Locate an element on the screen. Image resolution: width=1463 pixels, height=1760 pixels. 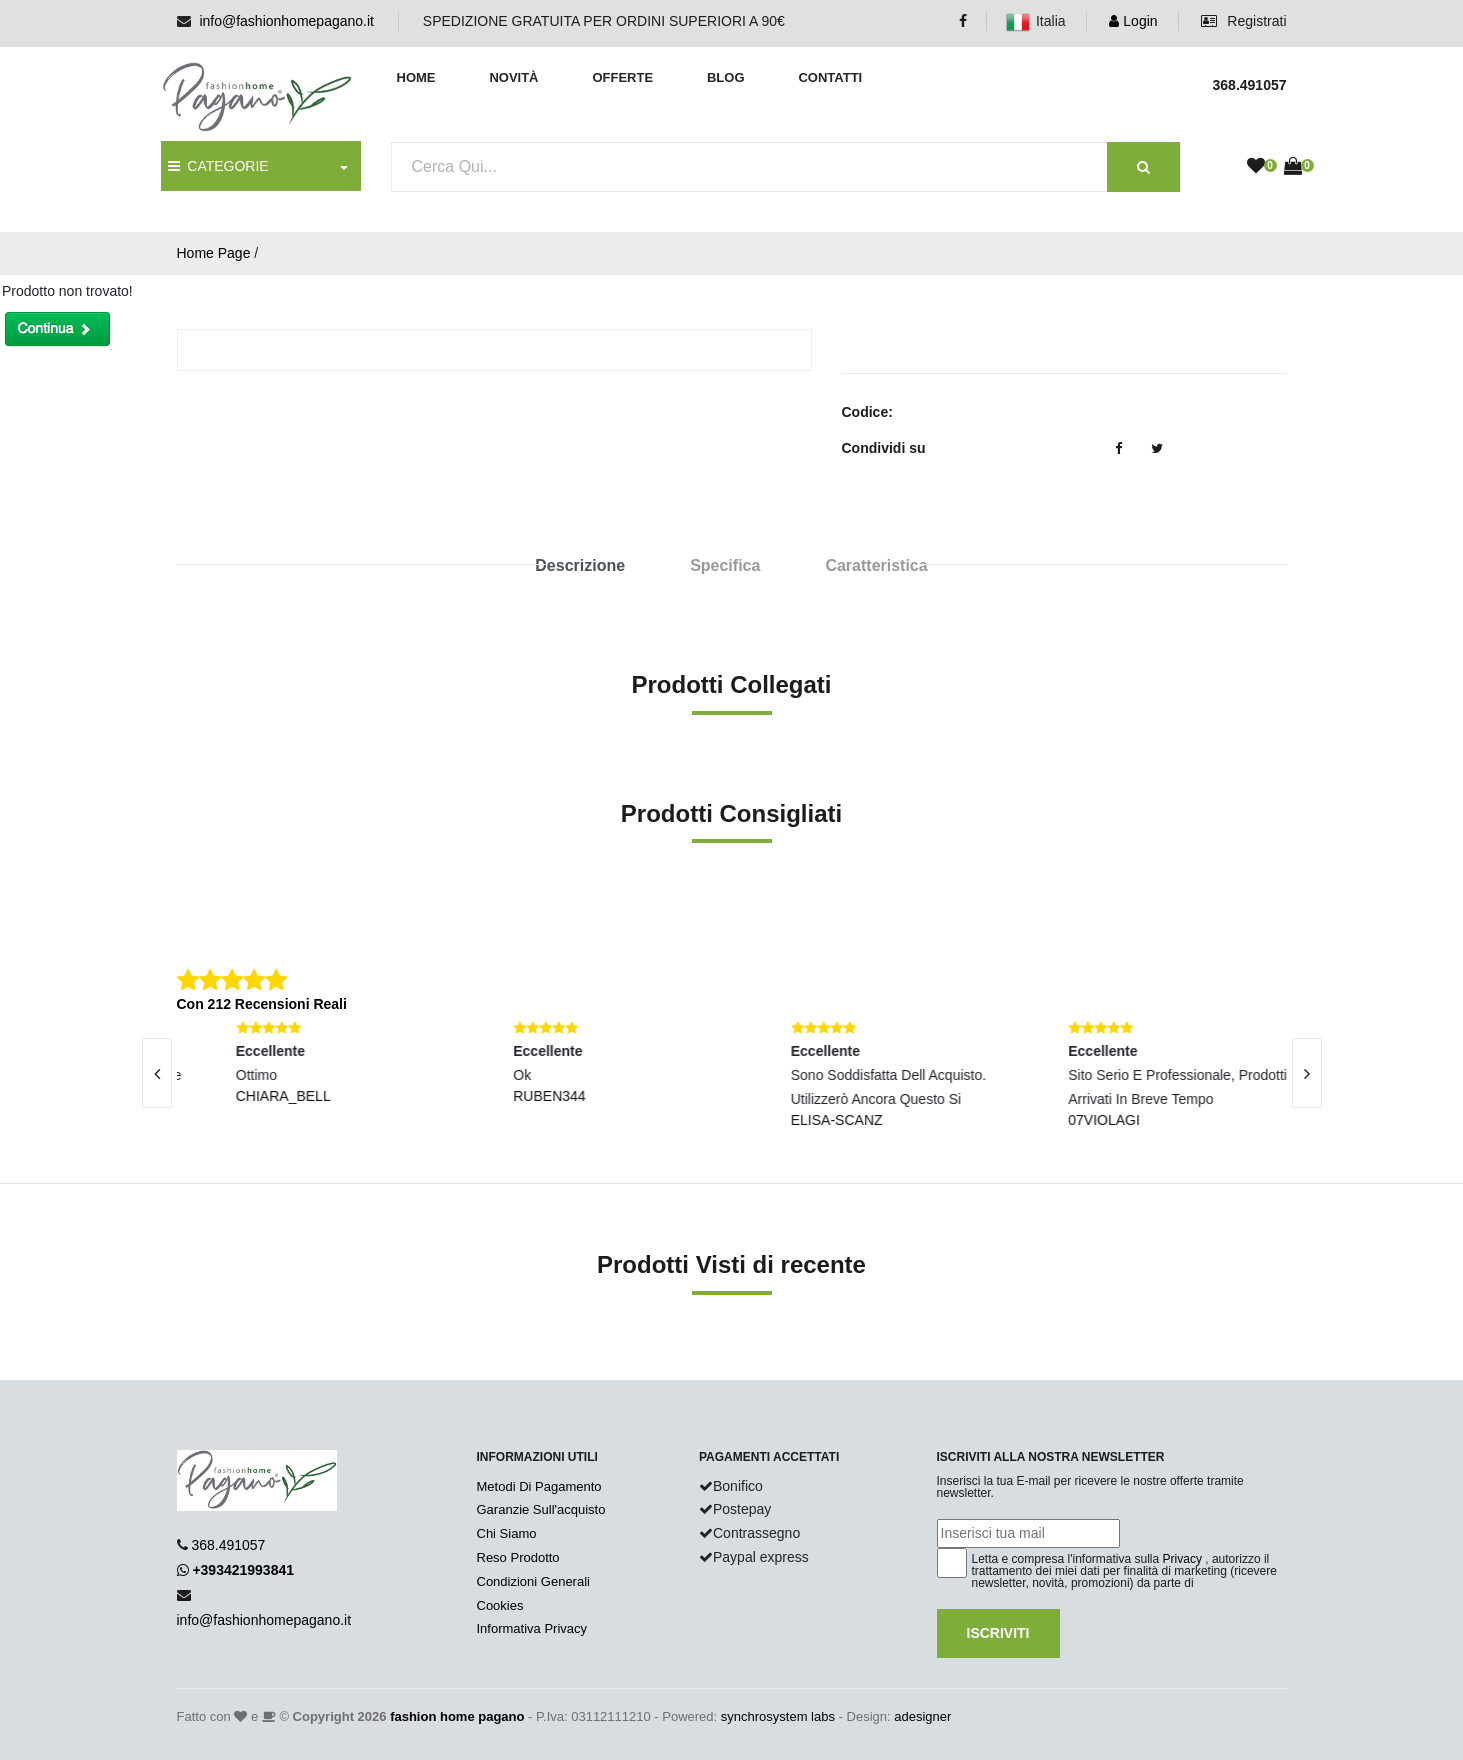
Login is located at coordinates (1133, 21).